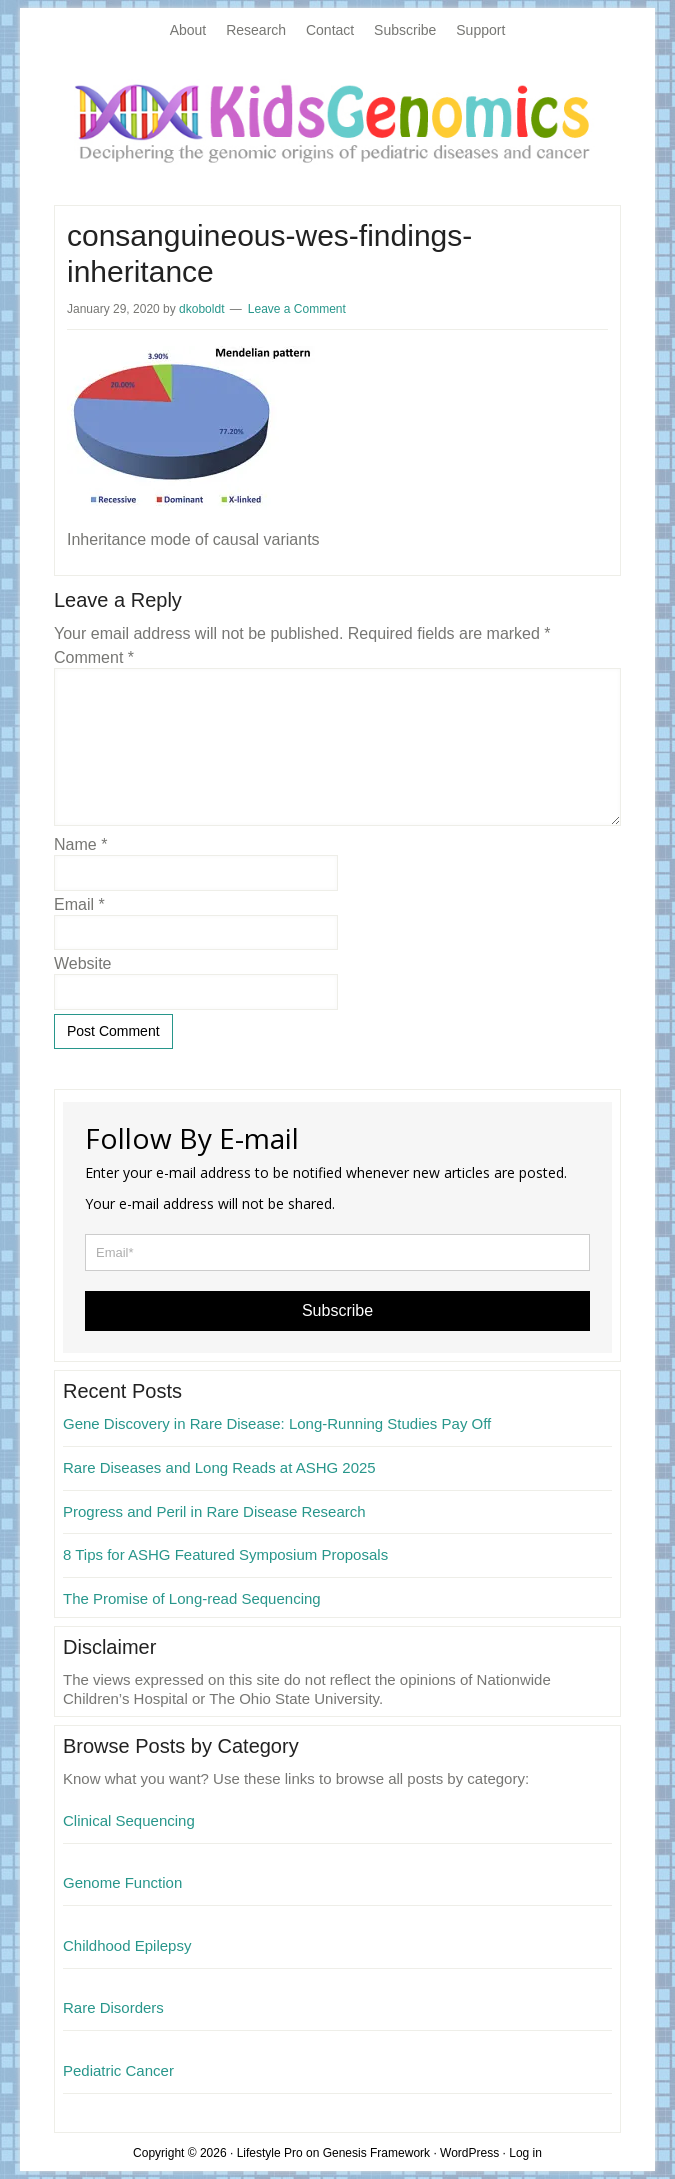 Image resolution: width=675 pixels, height=2179 pixels. Describe the element at coordinates (219, 1467) in the screenshot. I see `Rare Diseases and Long Reads at ASHG 2025` at that location.